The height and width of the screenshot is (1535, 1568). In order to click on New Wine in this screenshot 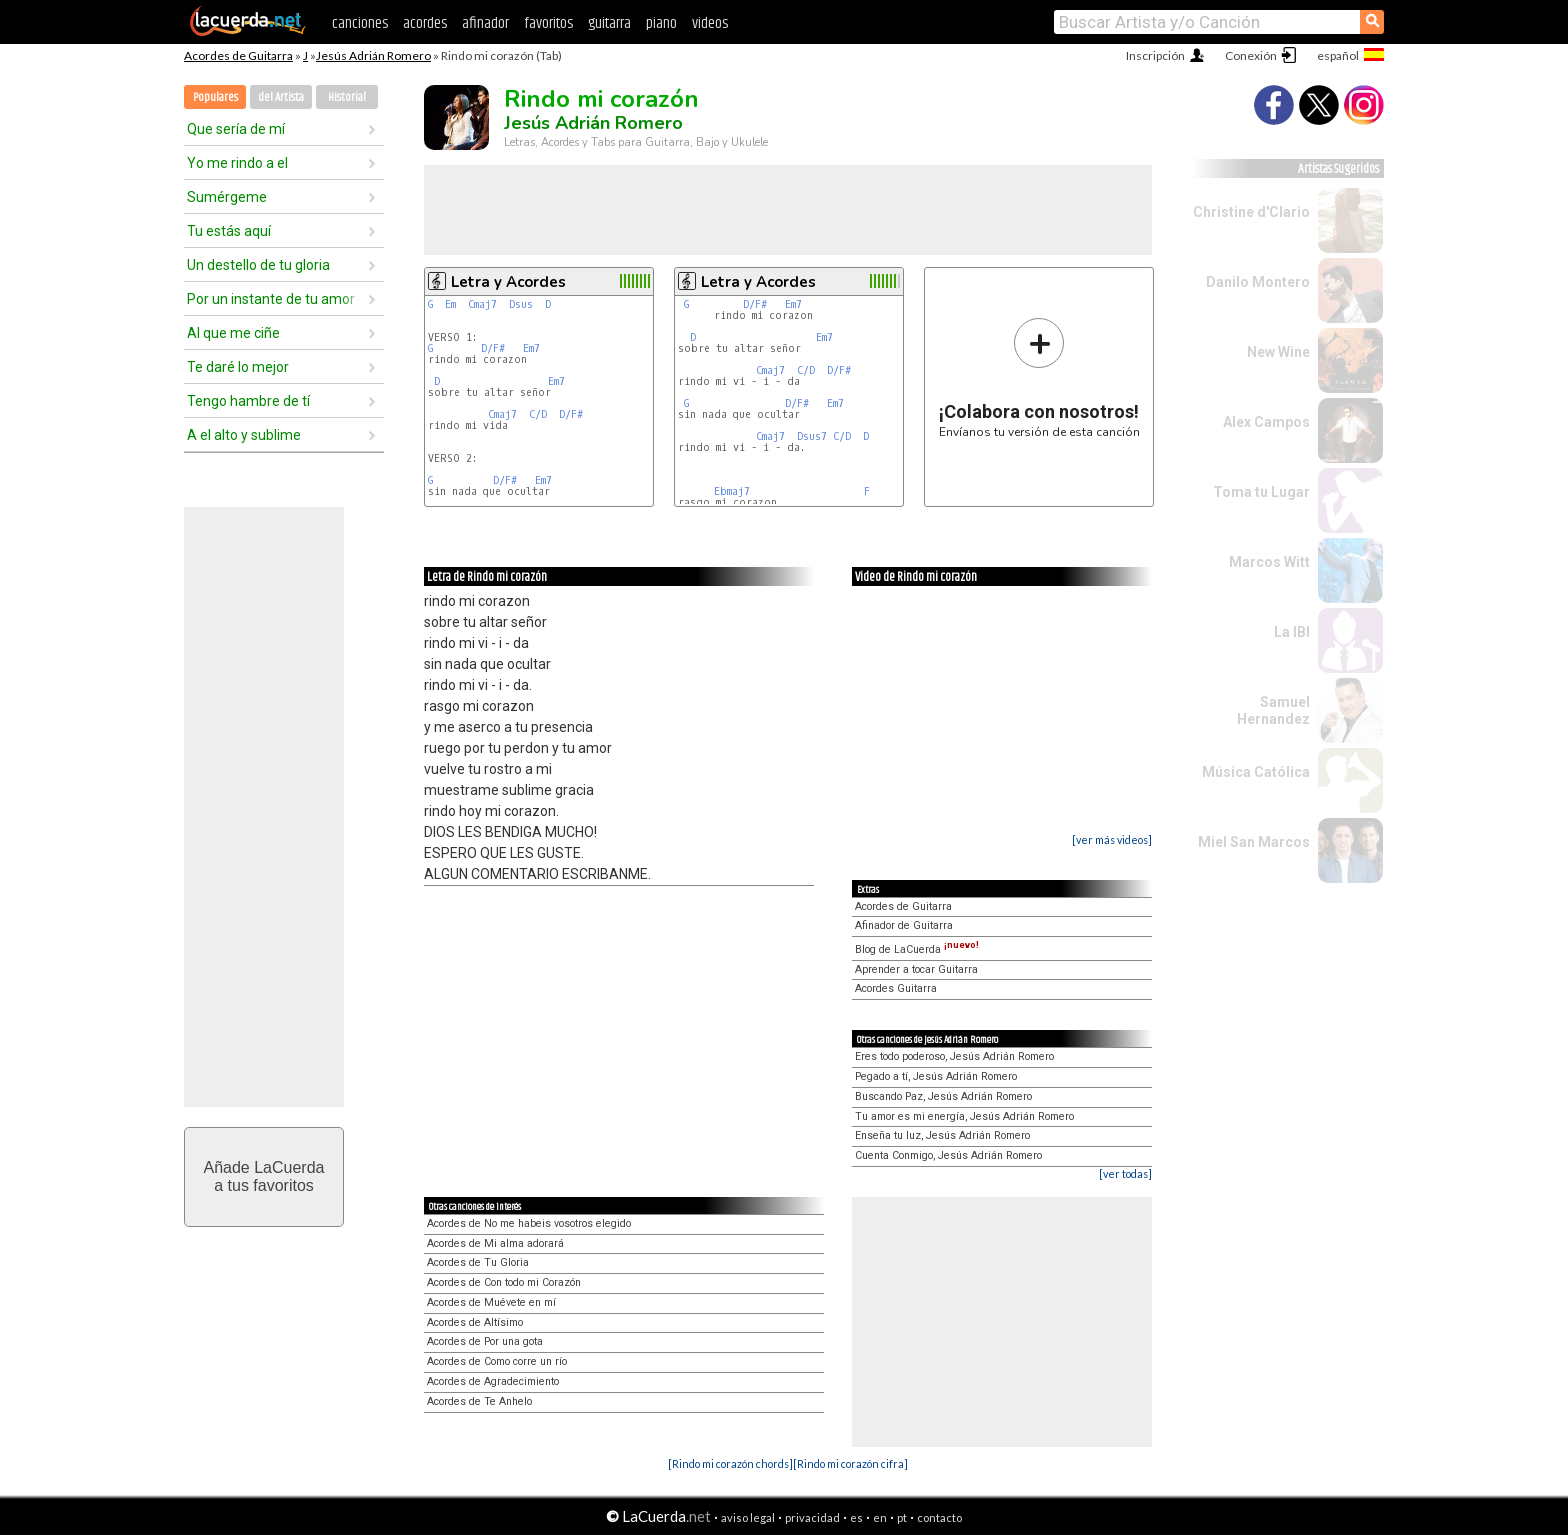, I will do `click(1278, 352)`.